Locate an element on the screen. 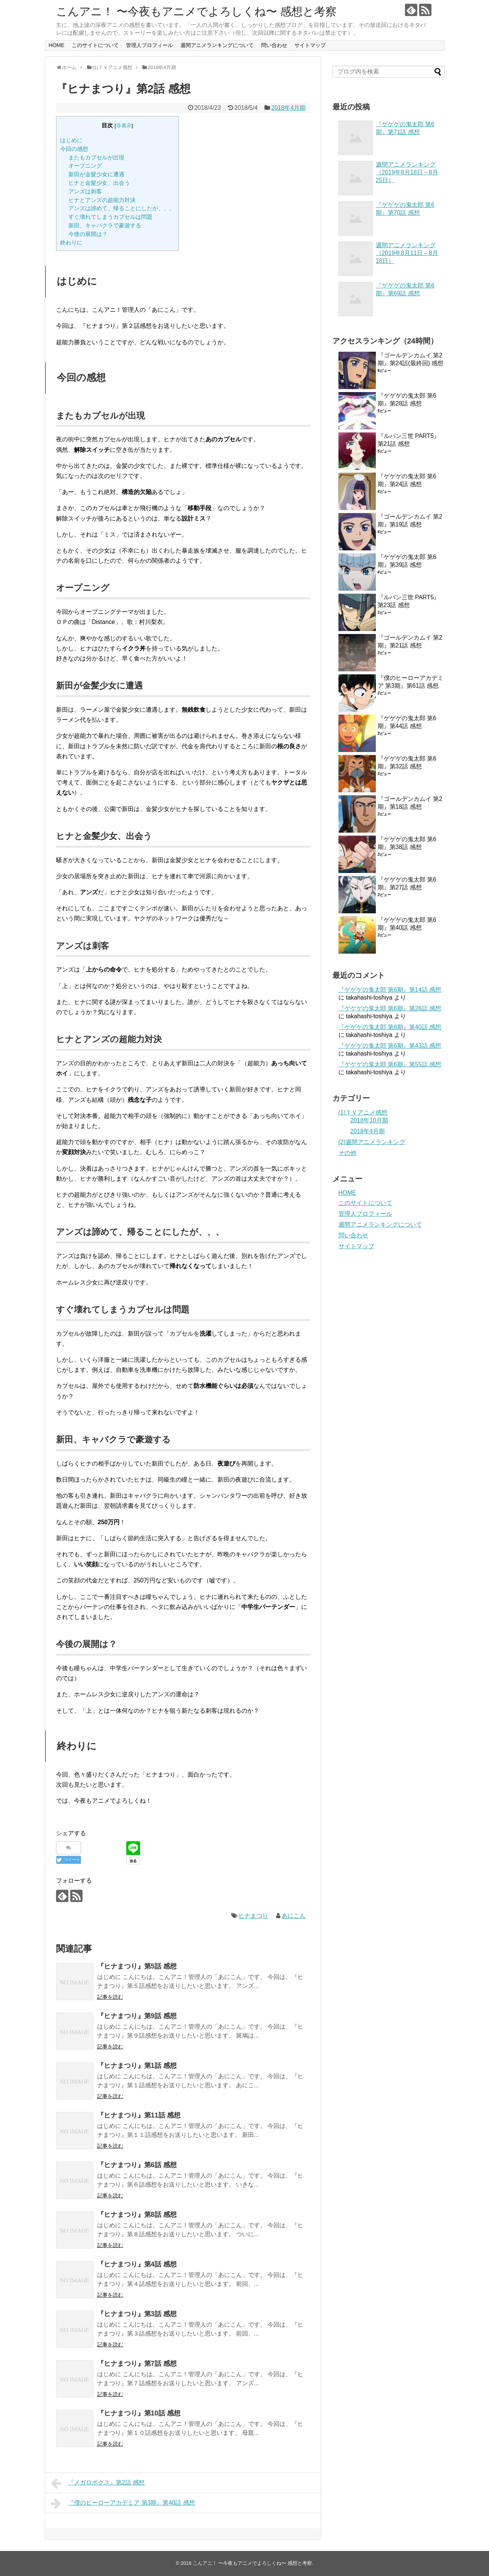  2018年10月期 is located at coordinates (369, 1120).